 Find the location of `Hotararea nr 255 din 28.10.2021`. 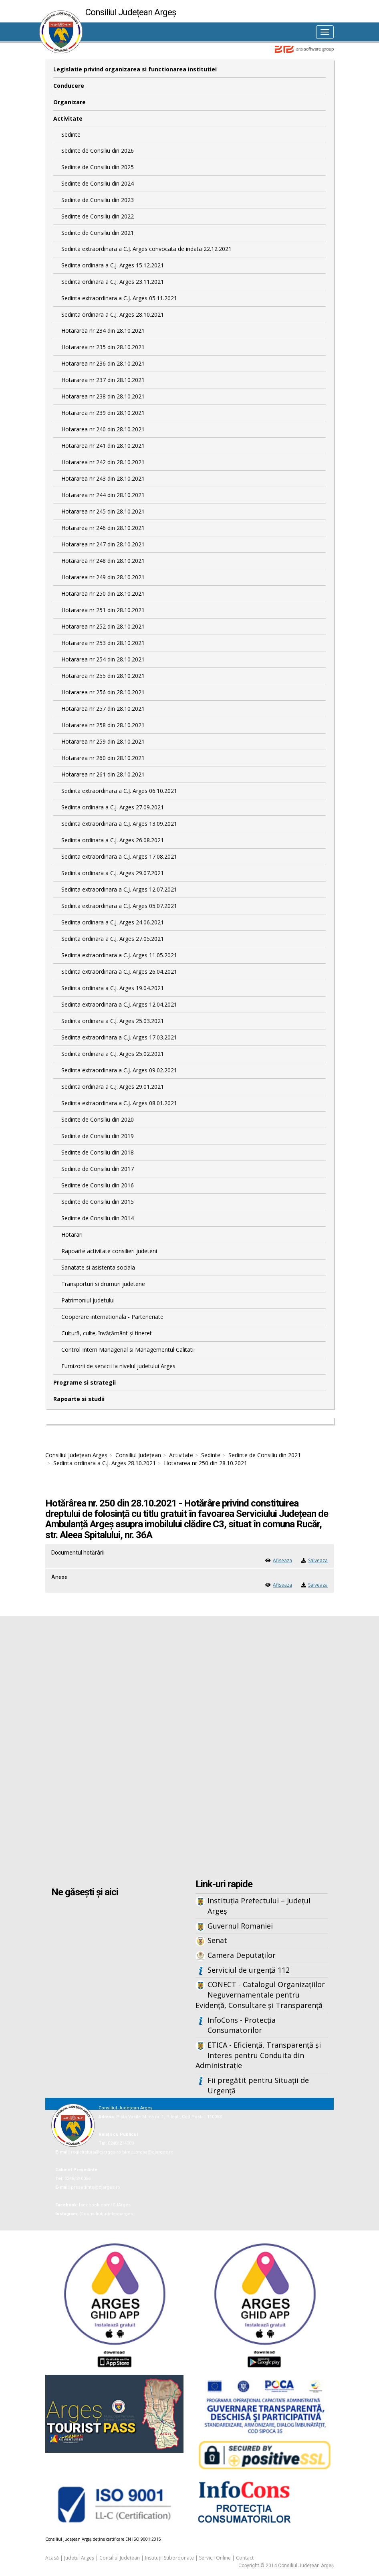

Hotararea nr 255 din 28.10.2021 is located at coordinates (103, 675).